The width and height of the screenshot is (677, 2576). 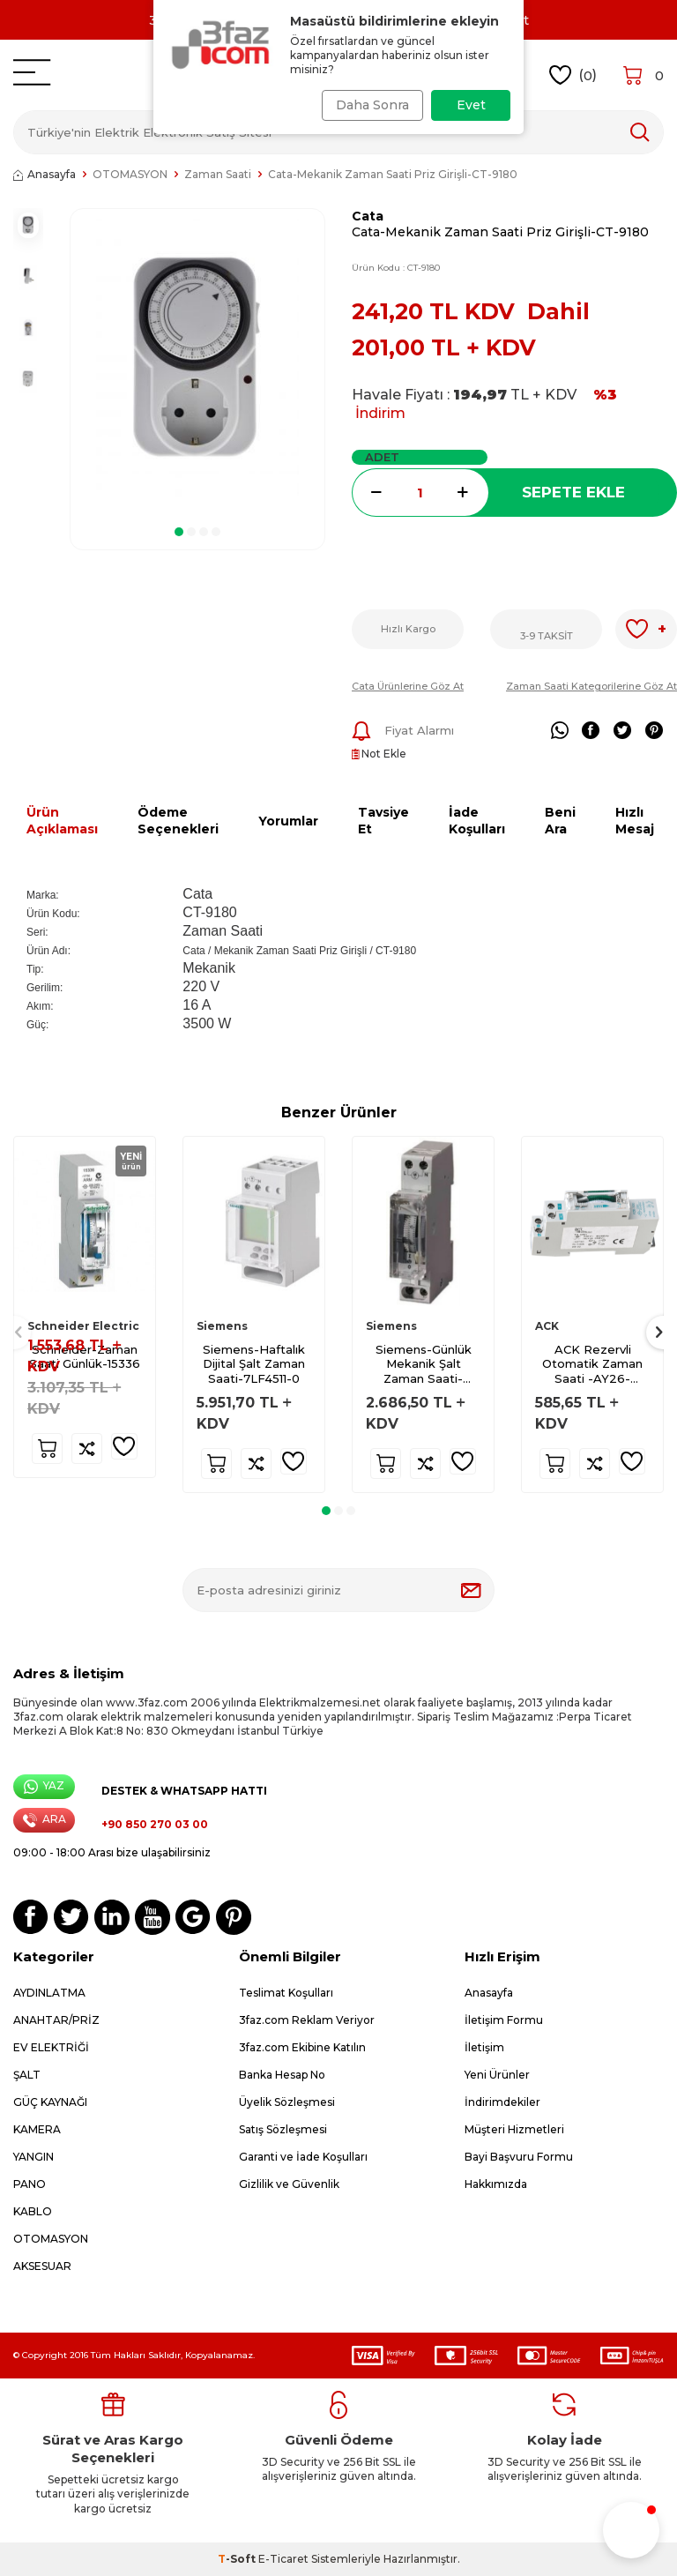 I want to click on ACK, so click(x=547, y=1326).